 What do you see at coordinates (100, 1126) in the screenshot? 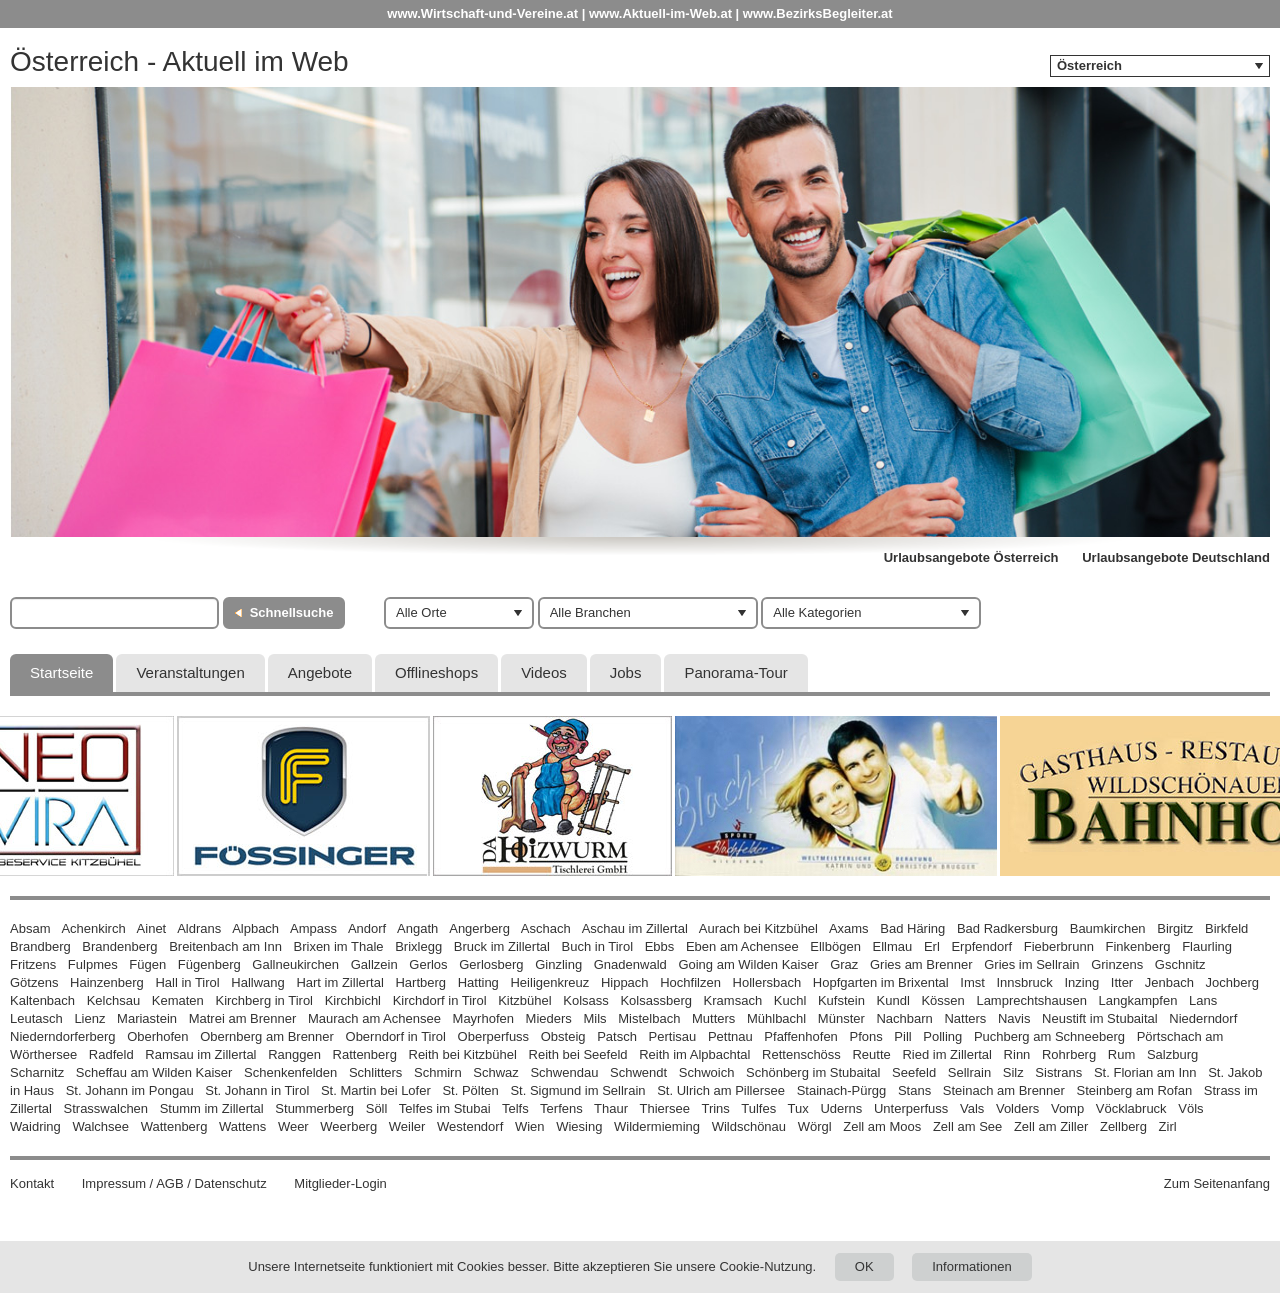
I see `Walchsee` at bounding box center [100, 1126].